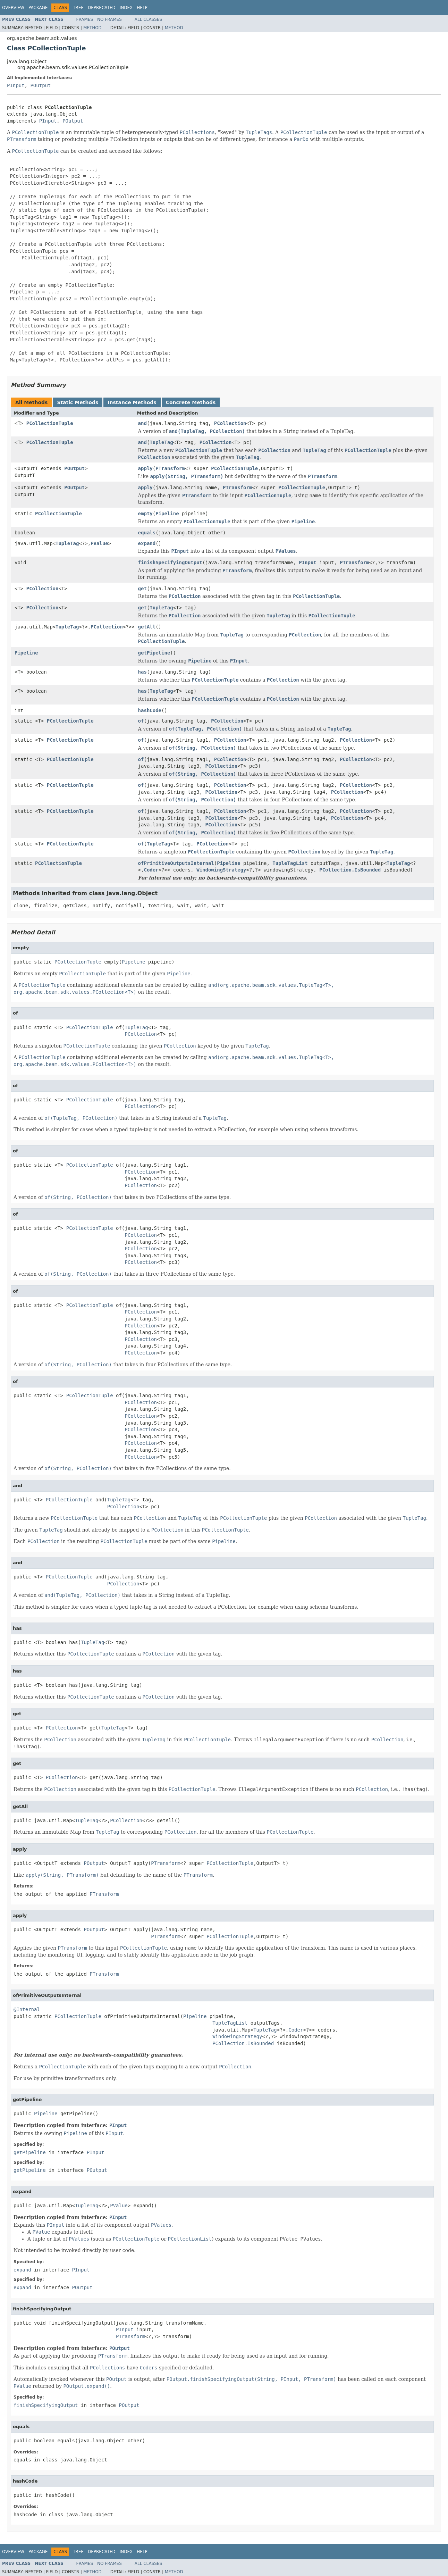 The image size is (448, 2576). What do you see at coordinates (126, 7) in the screenshot?
I see `Index` at bounding box center [126, 7].